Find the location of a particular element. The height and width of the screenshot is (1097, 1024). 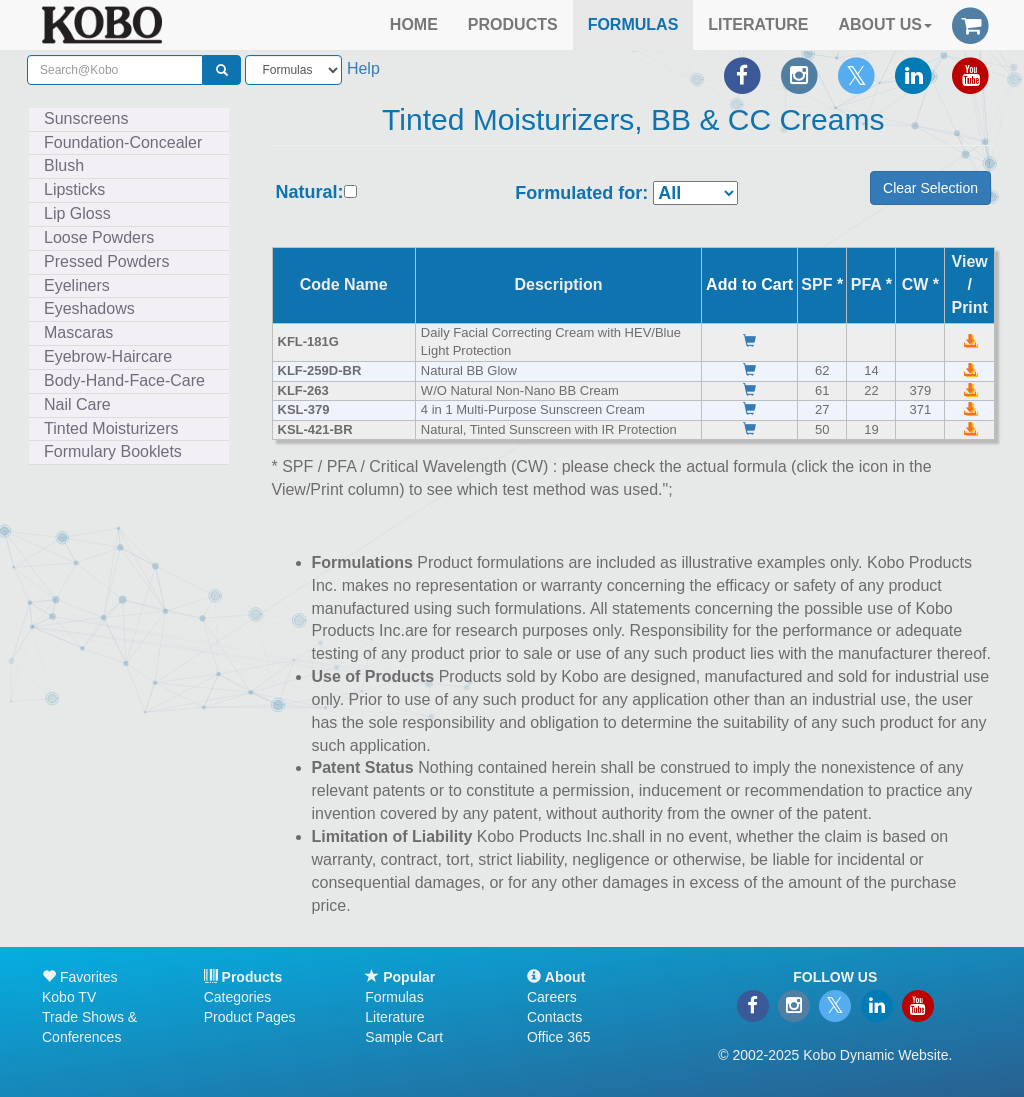

Lip Gloss is located at coordinates (77, 213).